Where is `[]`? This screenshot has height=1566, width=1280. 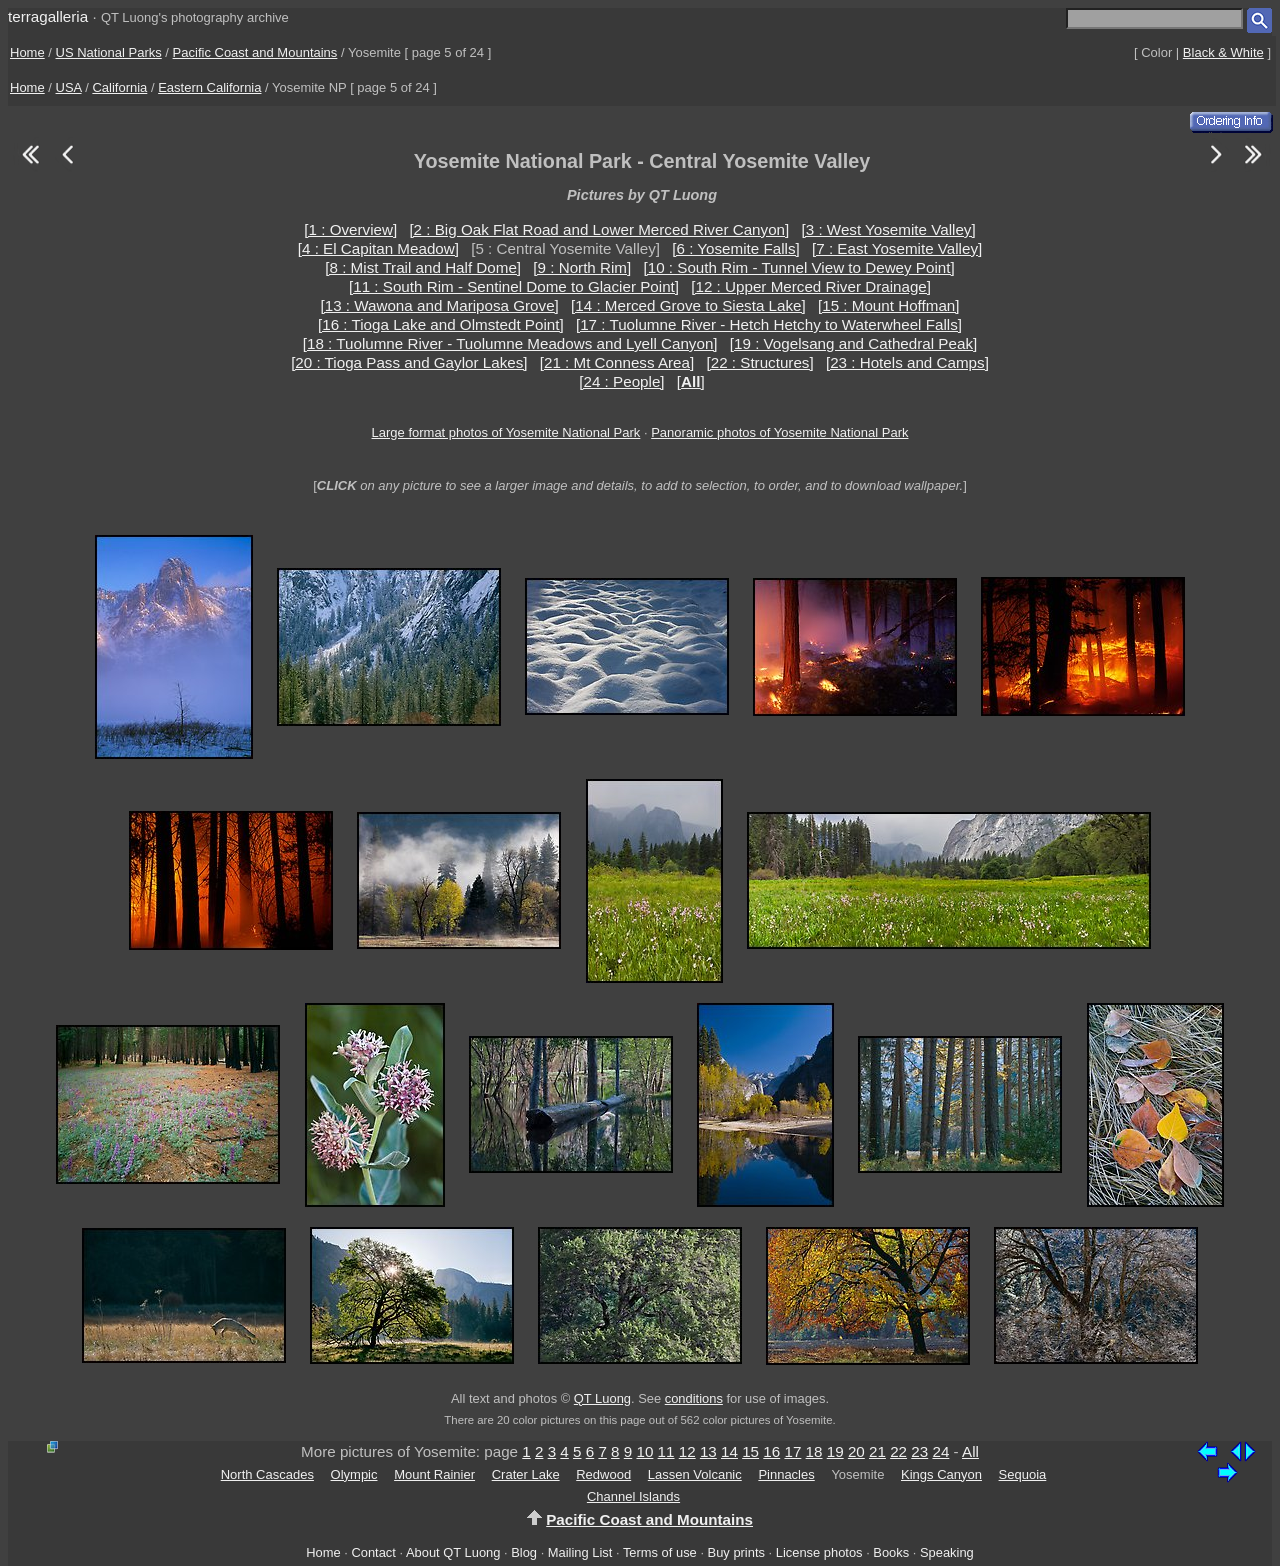 [] is located at coordinates (691, 381).